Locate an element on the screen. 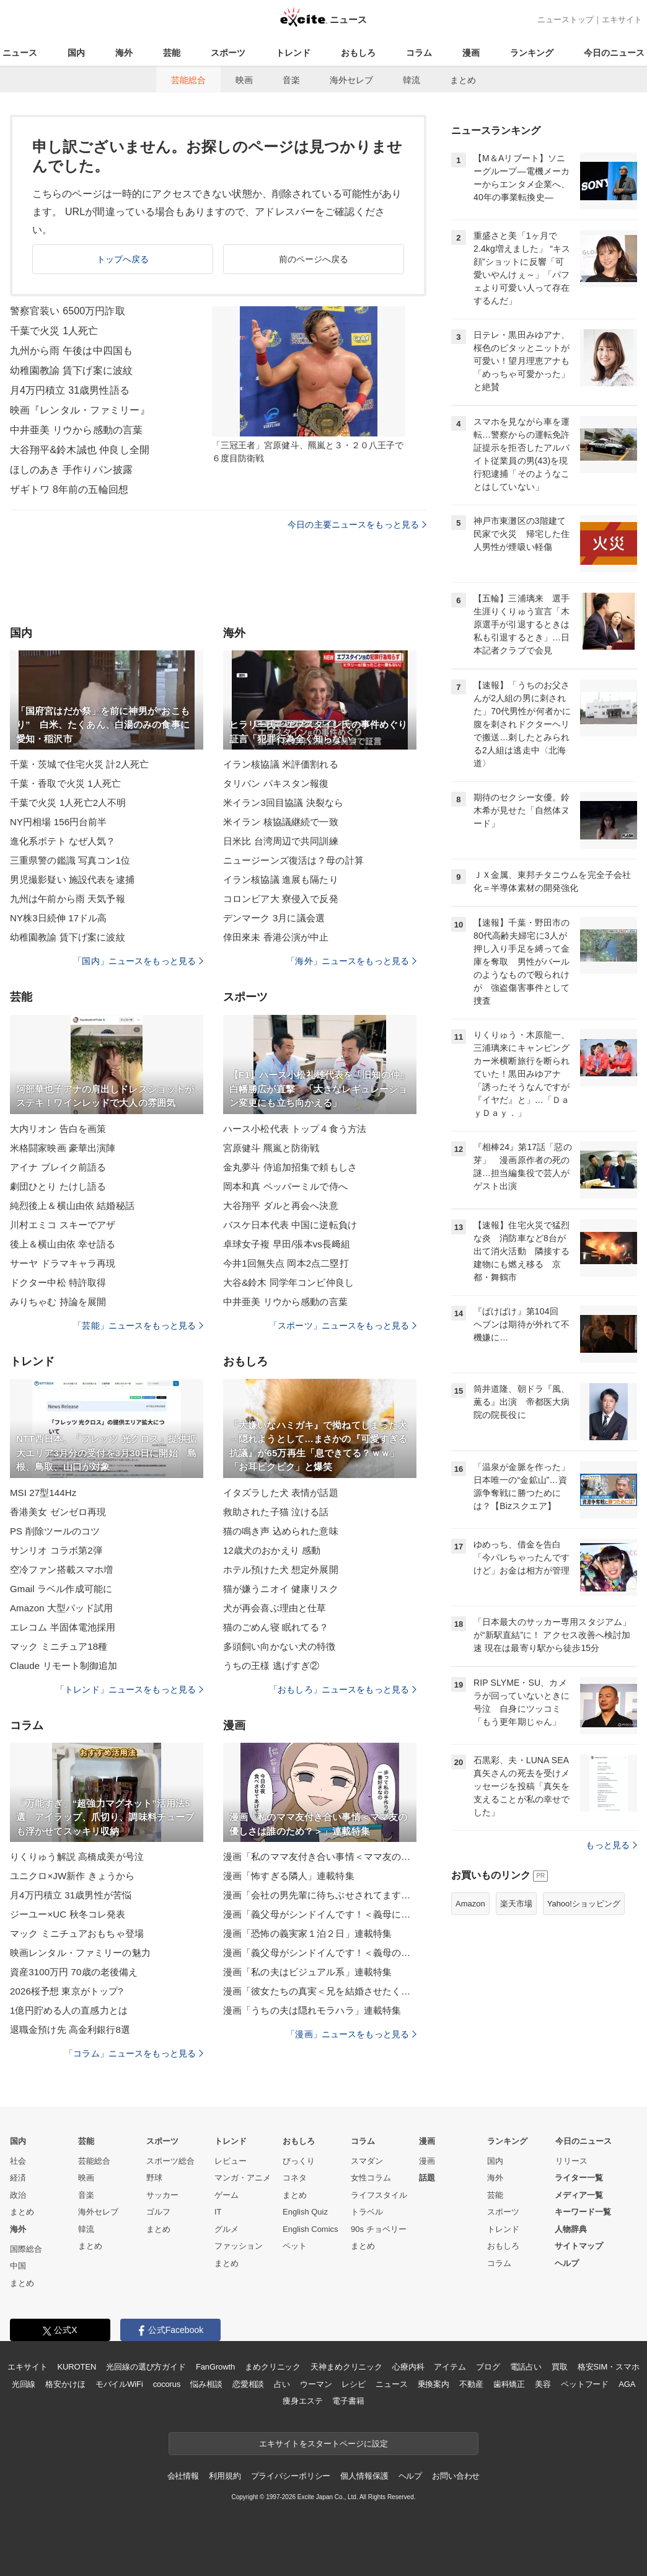 The height and width of the screenshot is (2576, 647). サイトマップ is located at coordinates (579, 2246).